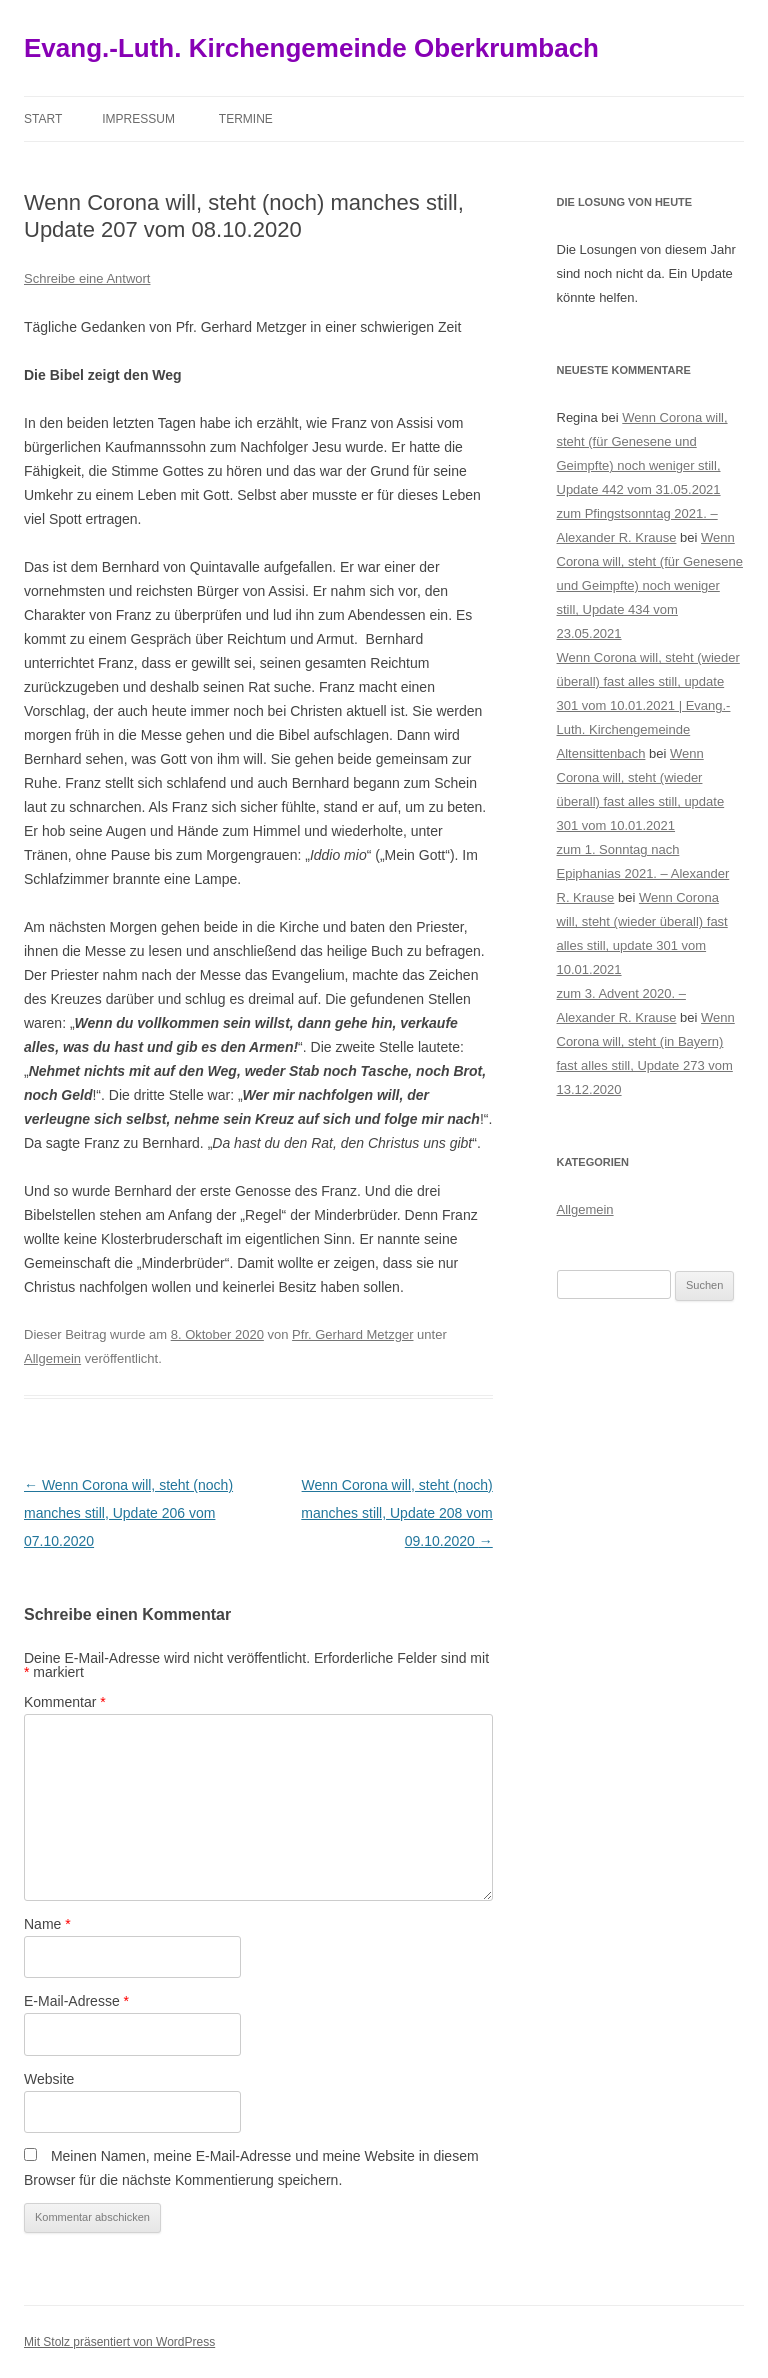  I want to click on E-Mail-Adresse, so click(76, 2001).